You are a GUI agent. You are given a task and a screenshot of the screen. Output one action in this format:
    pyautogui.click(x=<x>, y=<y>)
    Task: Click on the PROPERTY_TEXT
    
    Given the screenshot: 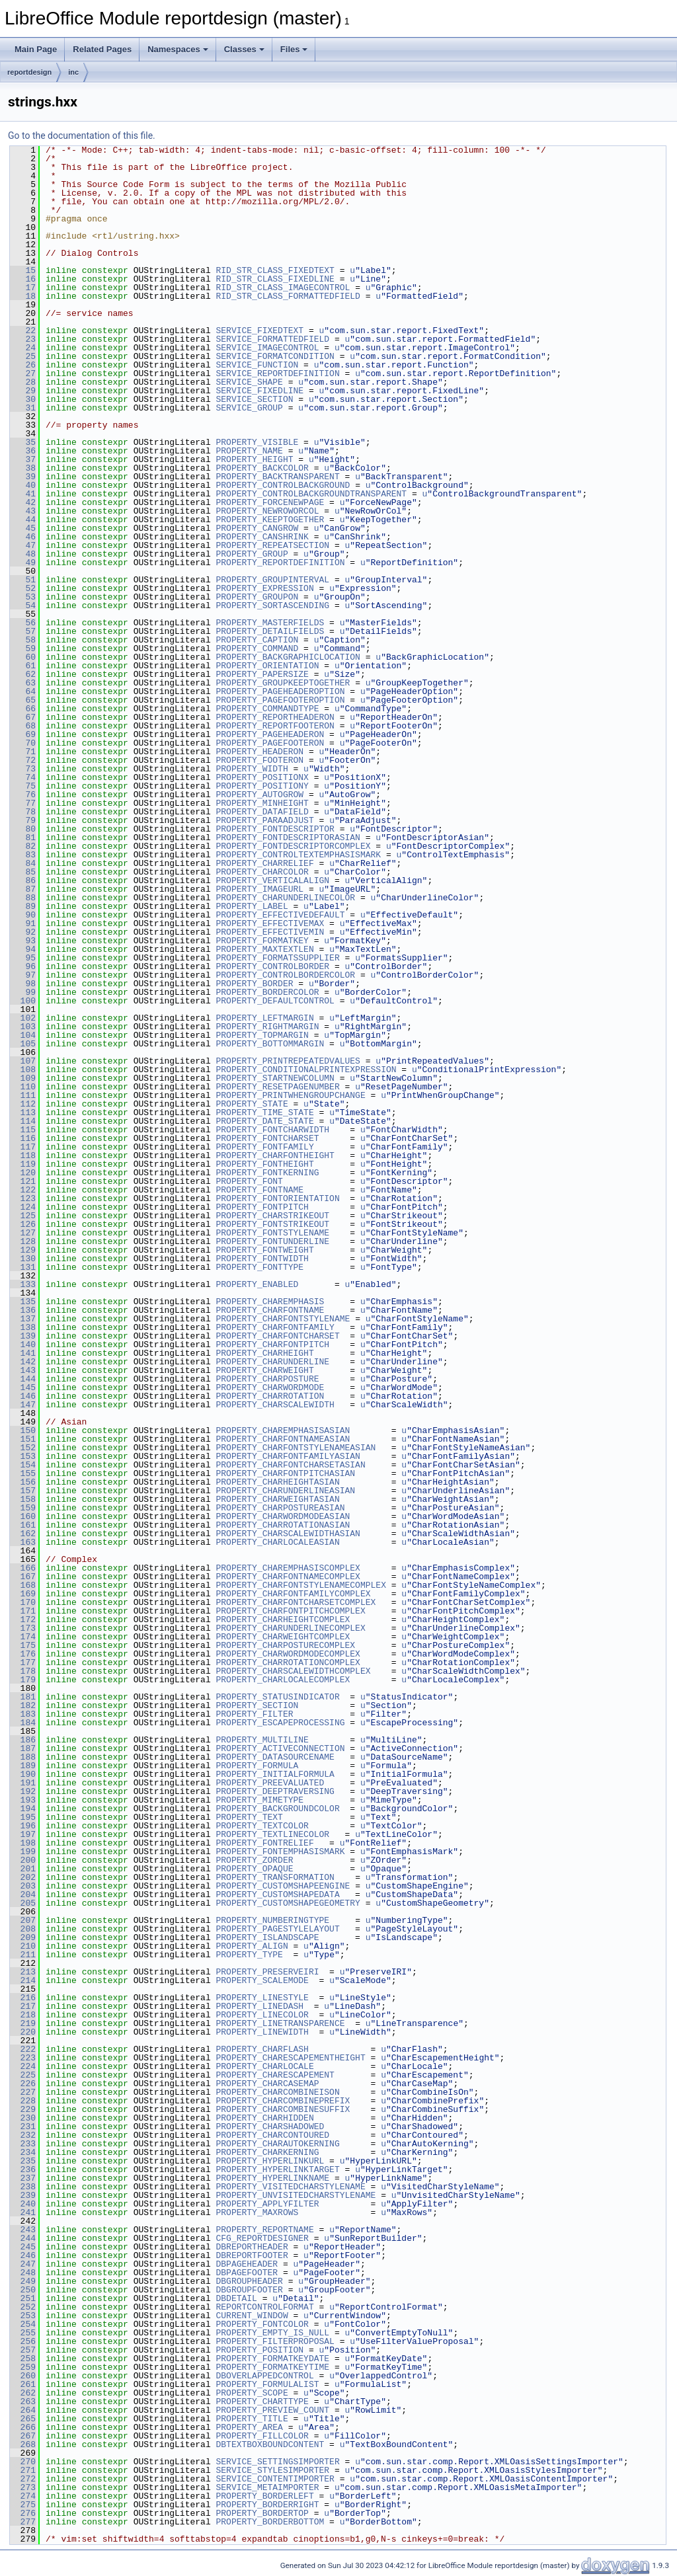 What is the action you would take?
    pyautogui.click(x=249, y=1817)
    